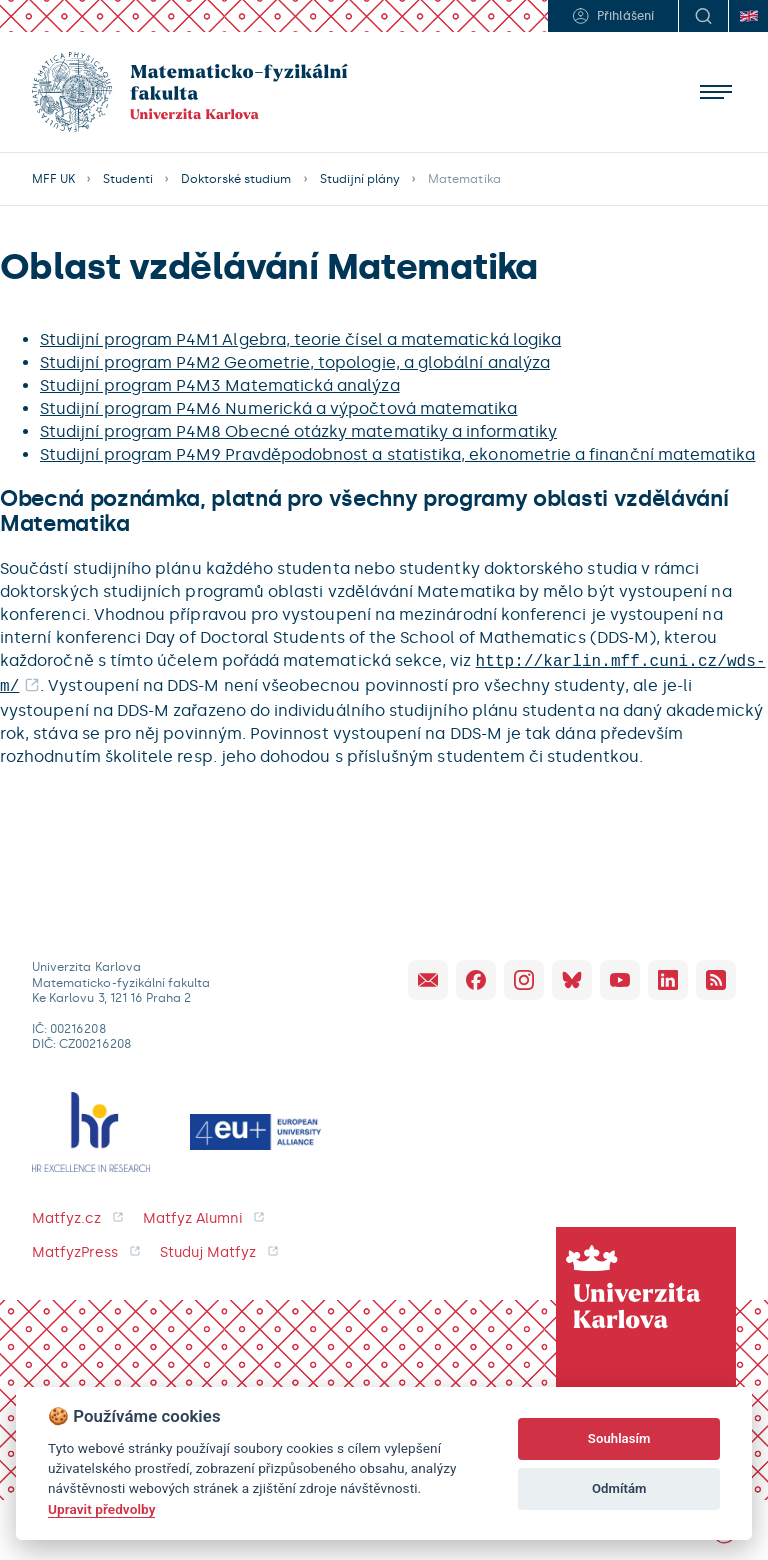  What do you see at coordinates (295, 362) in the screenshot?
I see `Studijní program P4M2 Geometrie, topologie, a globální analýza` at bounding box center [295, 362].